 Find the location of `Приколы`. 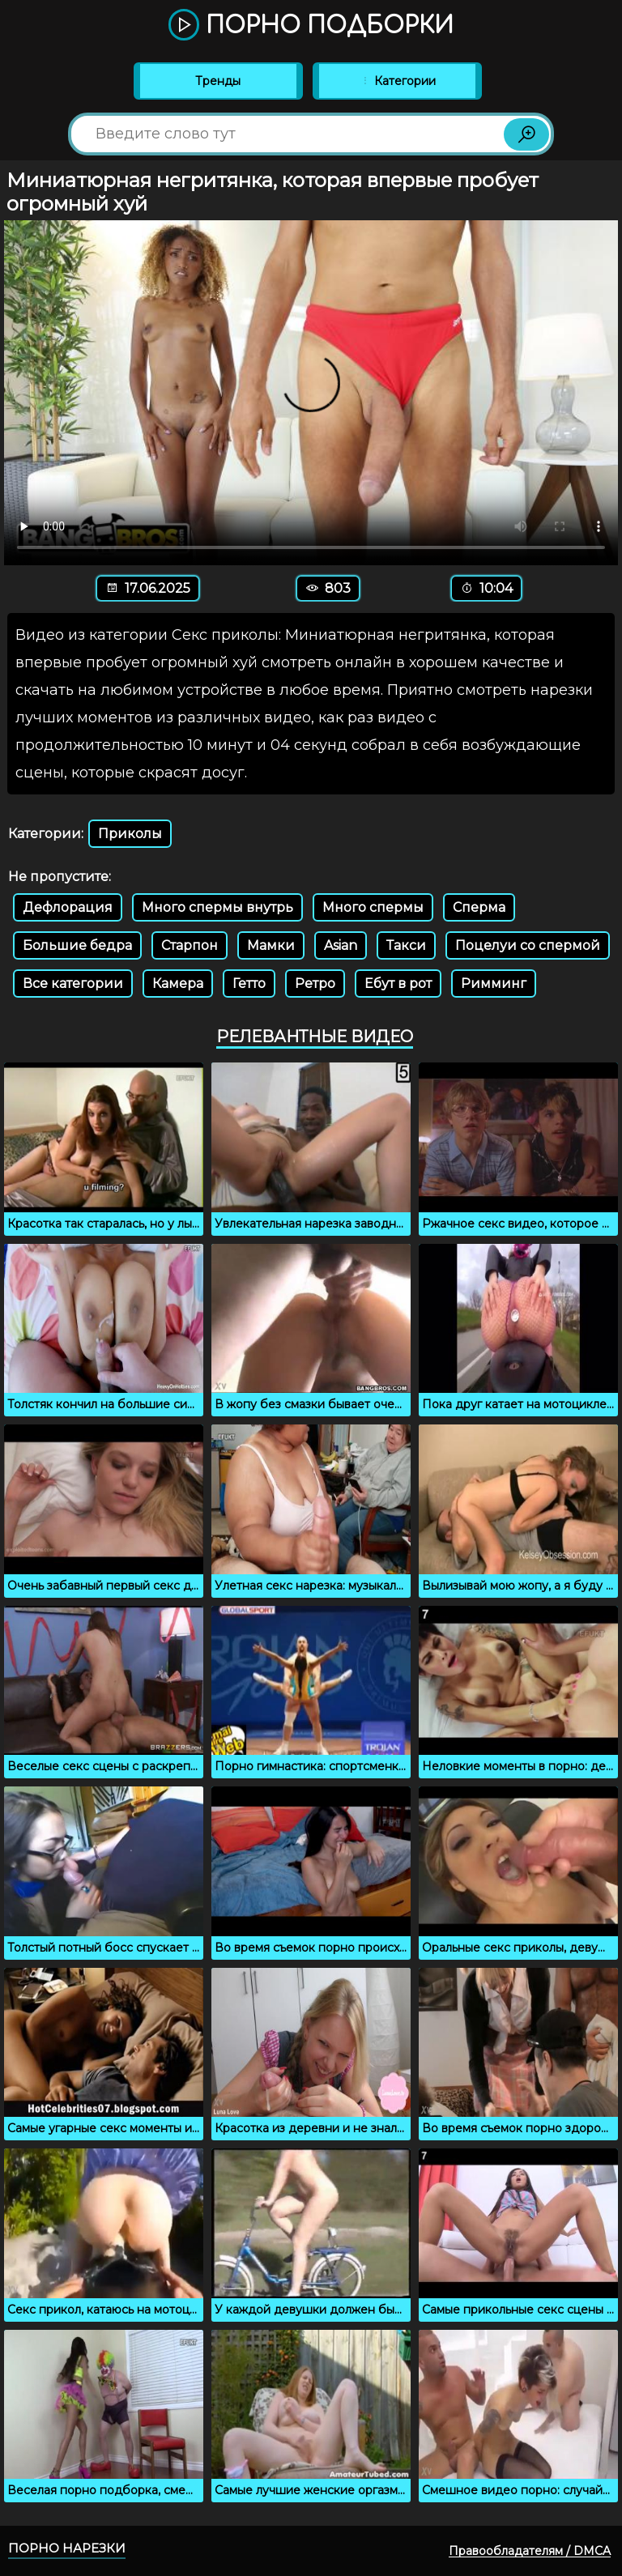

Приколы is located at coordinates (130, 833).